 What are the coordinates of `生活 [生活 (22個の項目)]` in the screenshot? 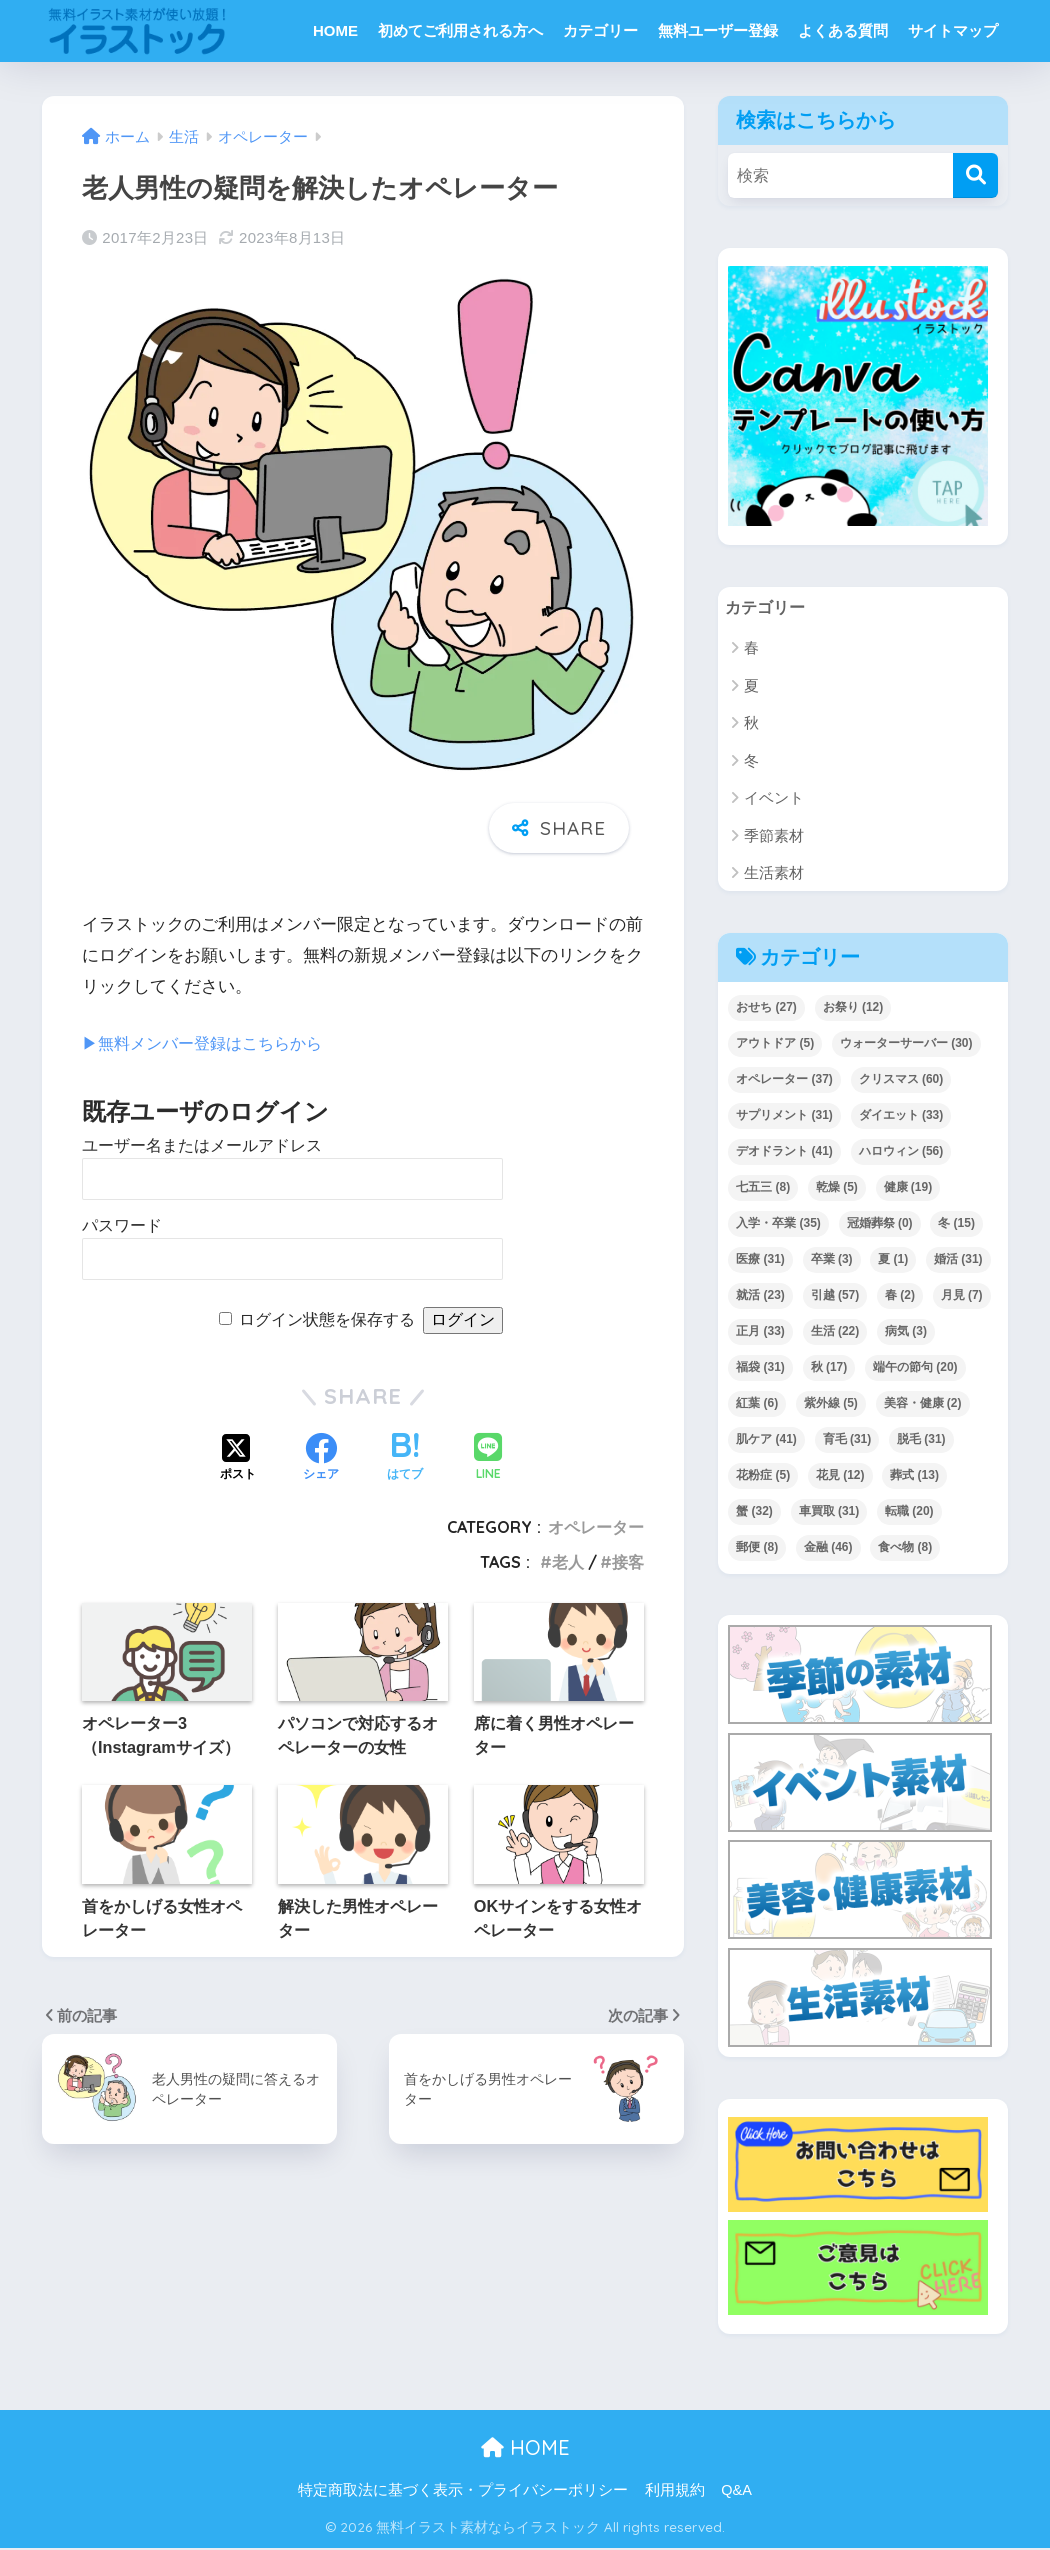 It's located at (835, 1333).